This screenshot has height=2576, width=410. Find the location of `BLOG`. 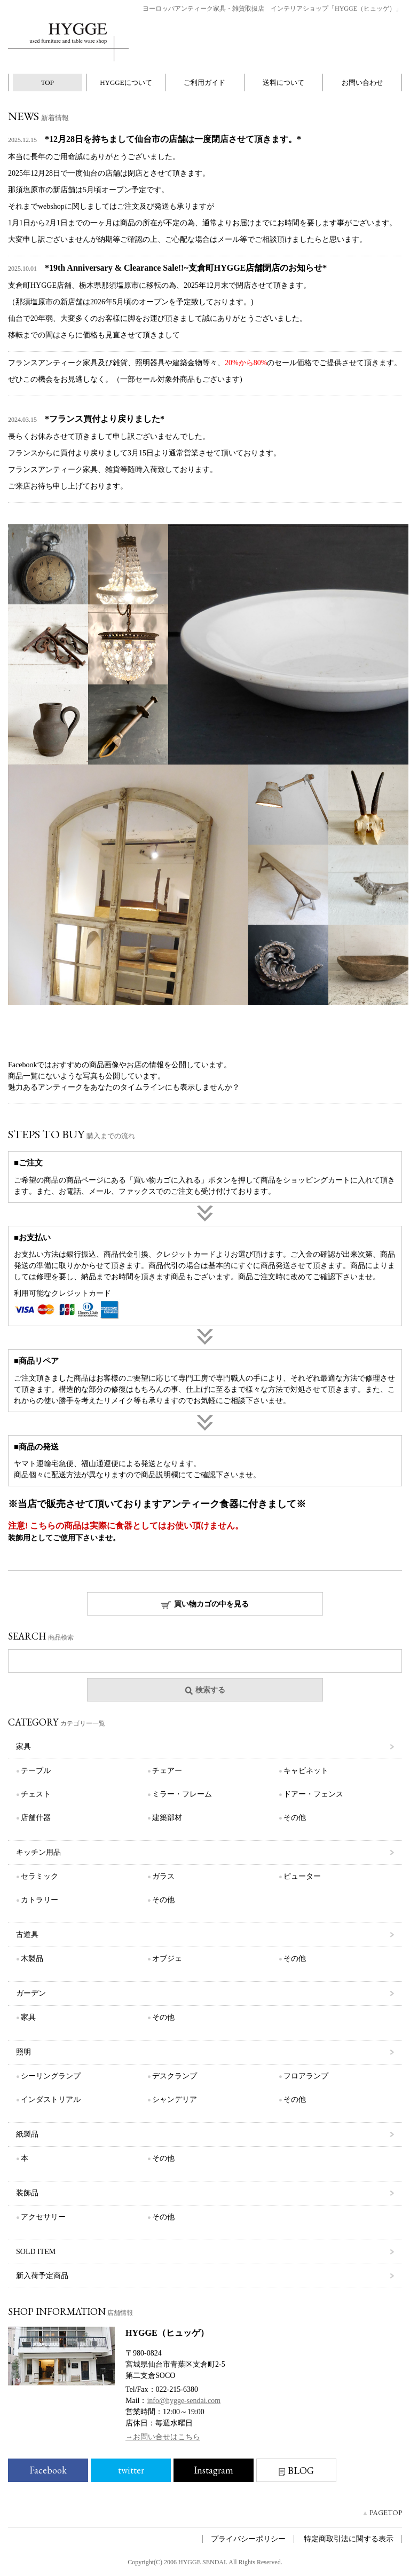

BLOG is located at coordinates (296, 2470).